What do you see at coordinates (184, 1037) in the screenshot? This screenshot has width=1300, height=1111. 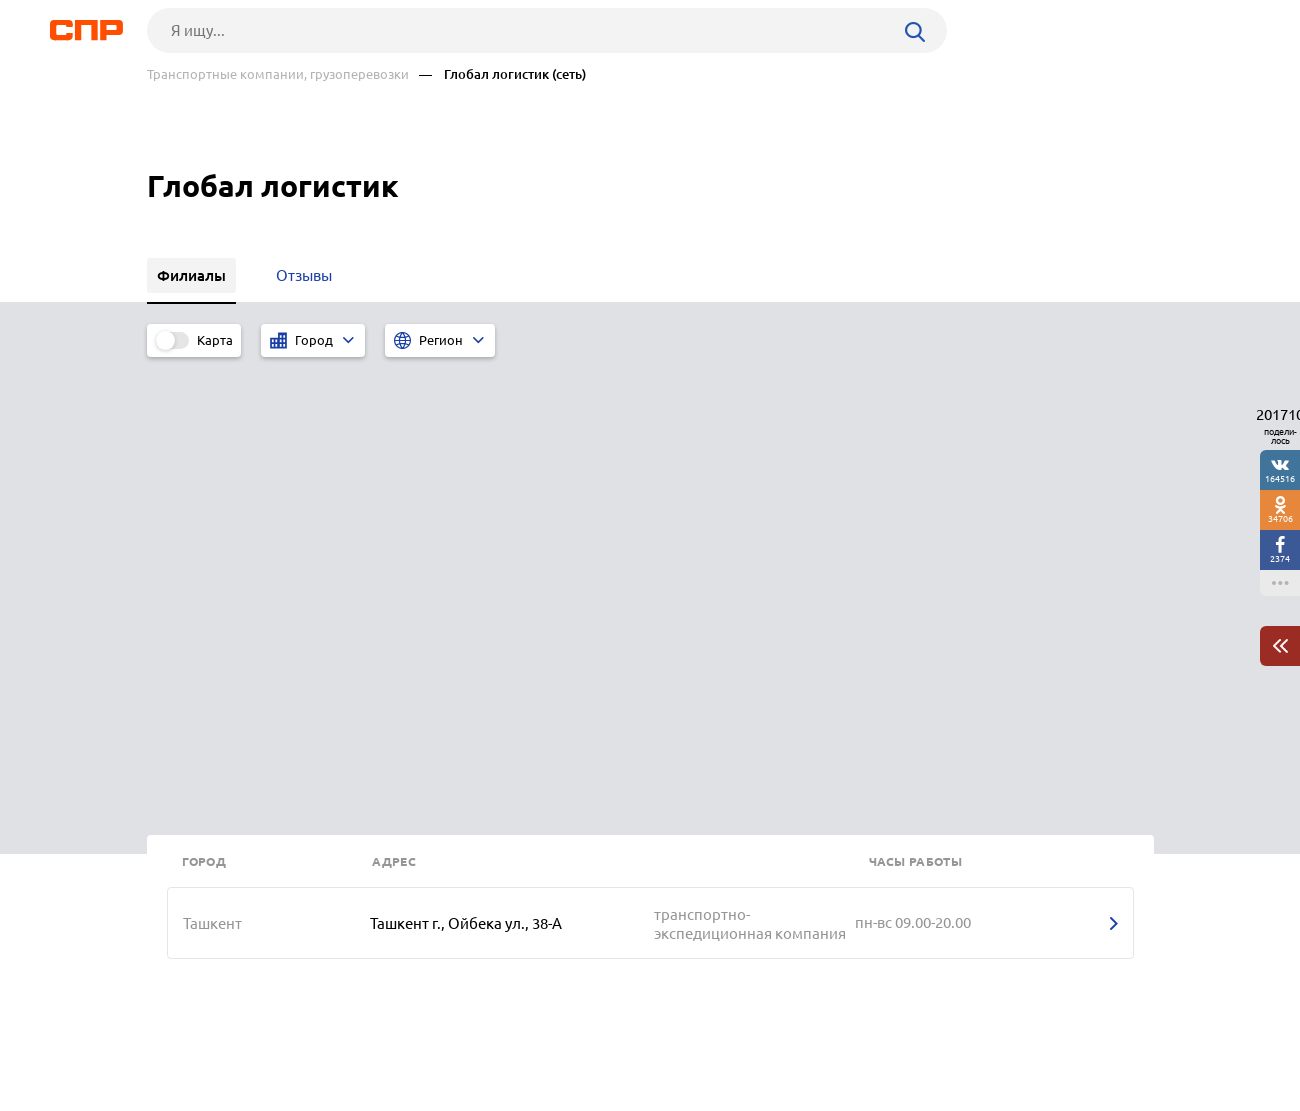 I see `Рубрикатор` at bounding box center [184, 1037].